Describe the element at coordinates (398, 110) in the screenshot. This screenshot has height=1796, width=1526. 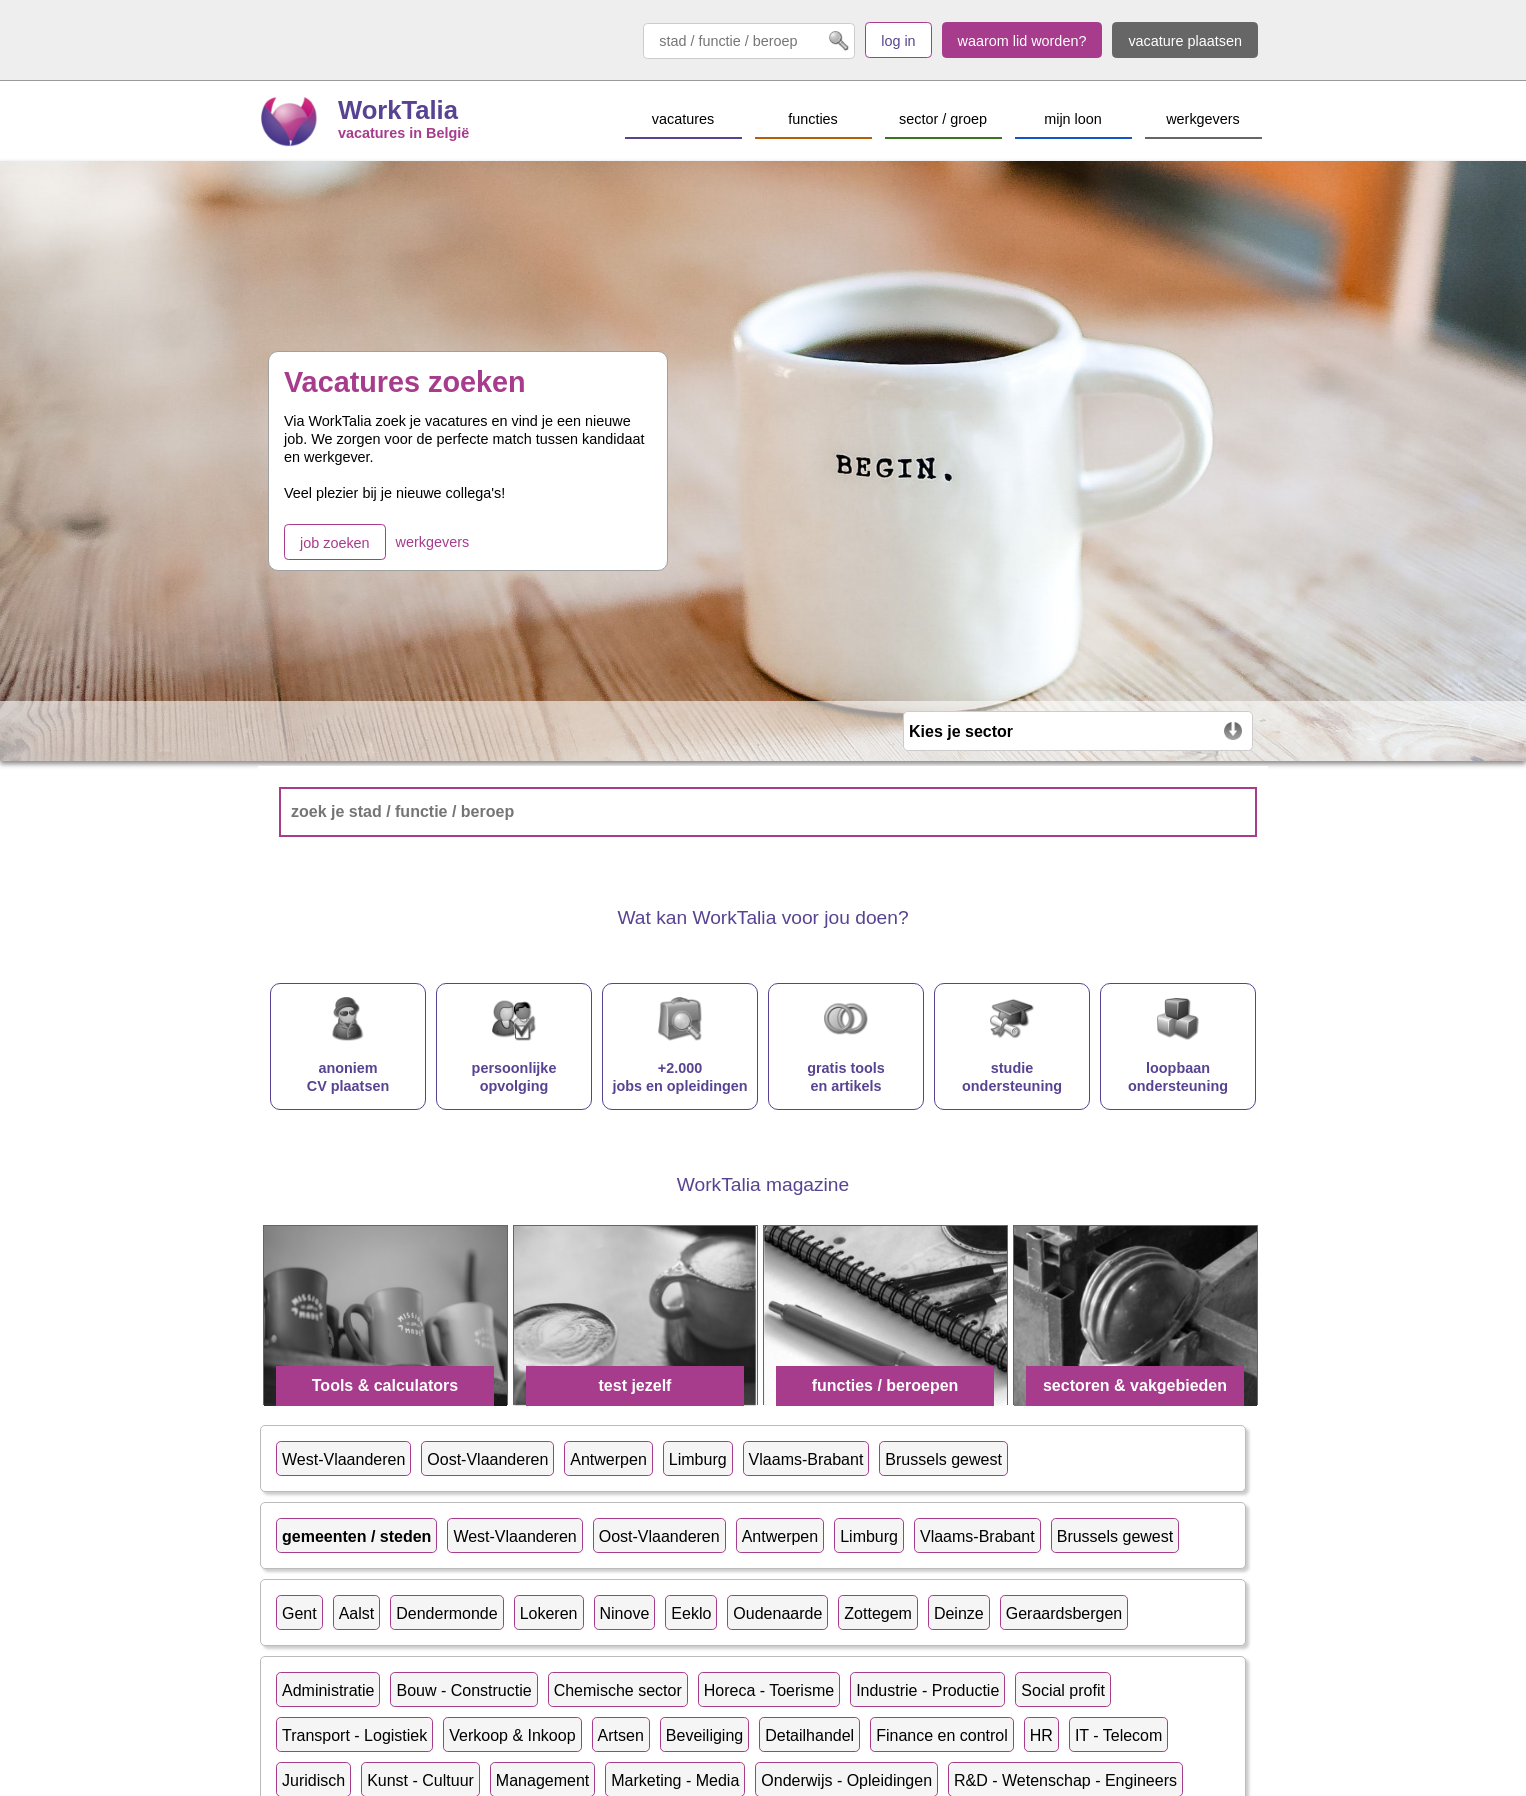
I see `WorkTalia` at that location.